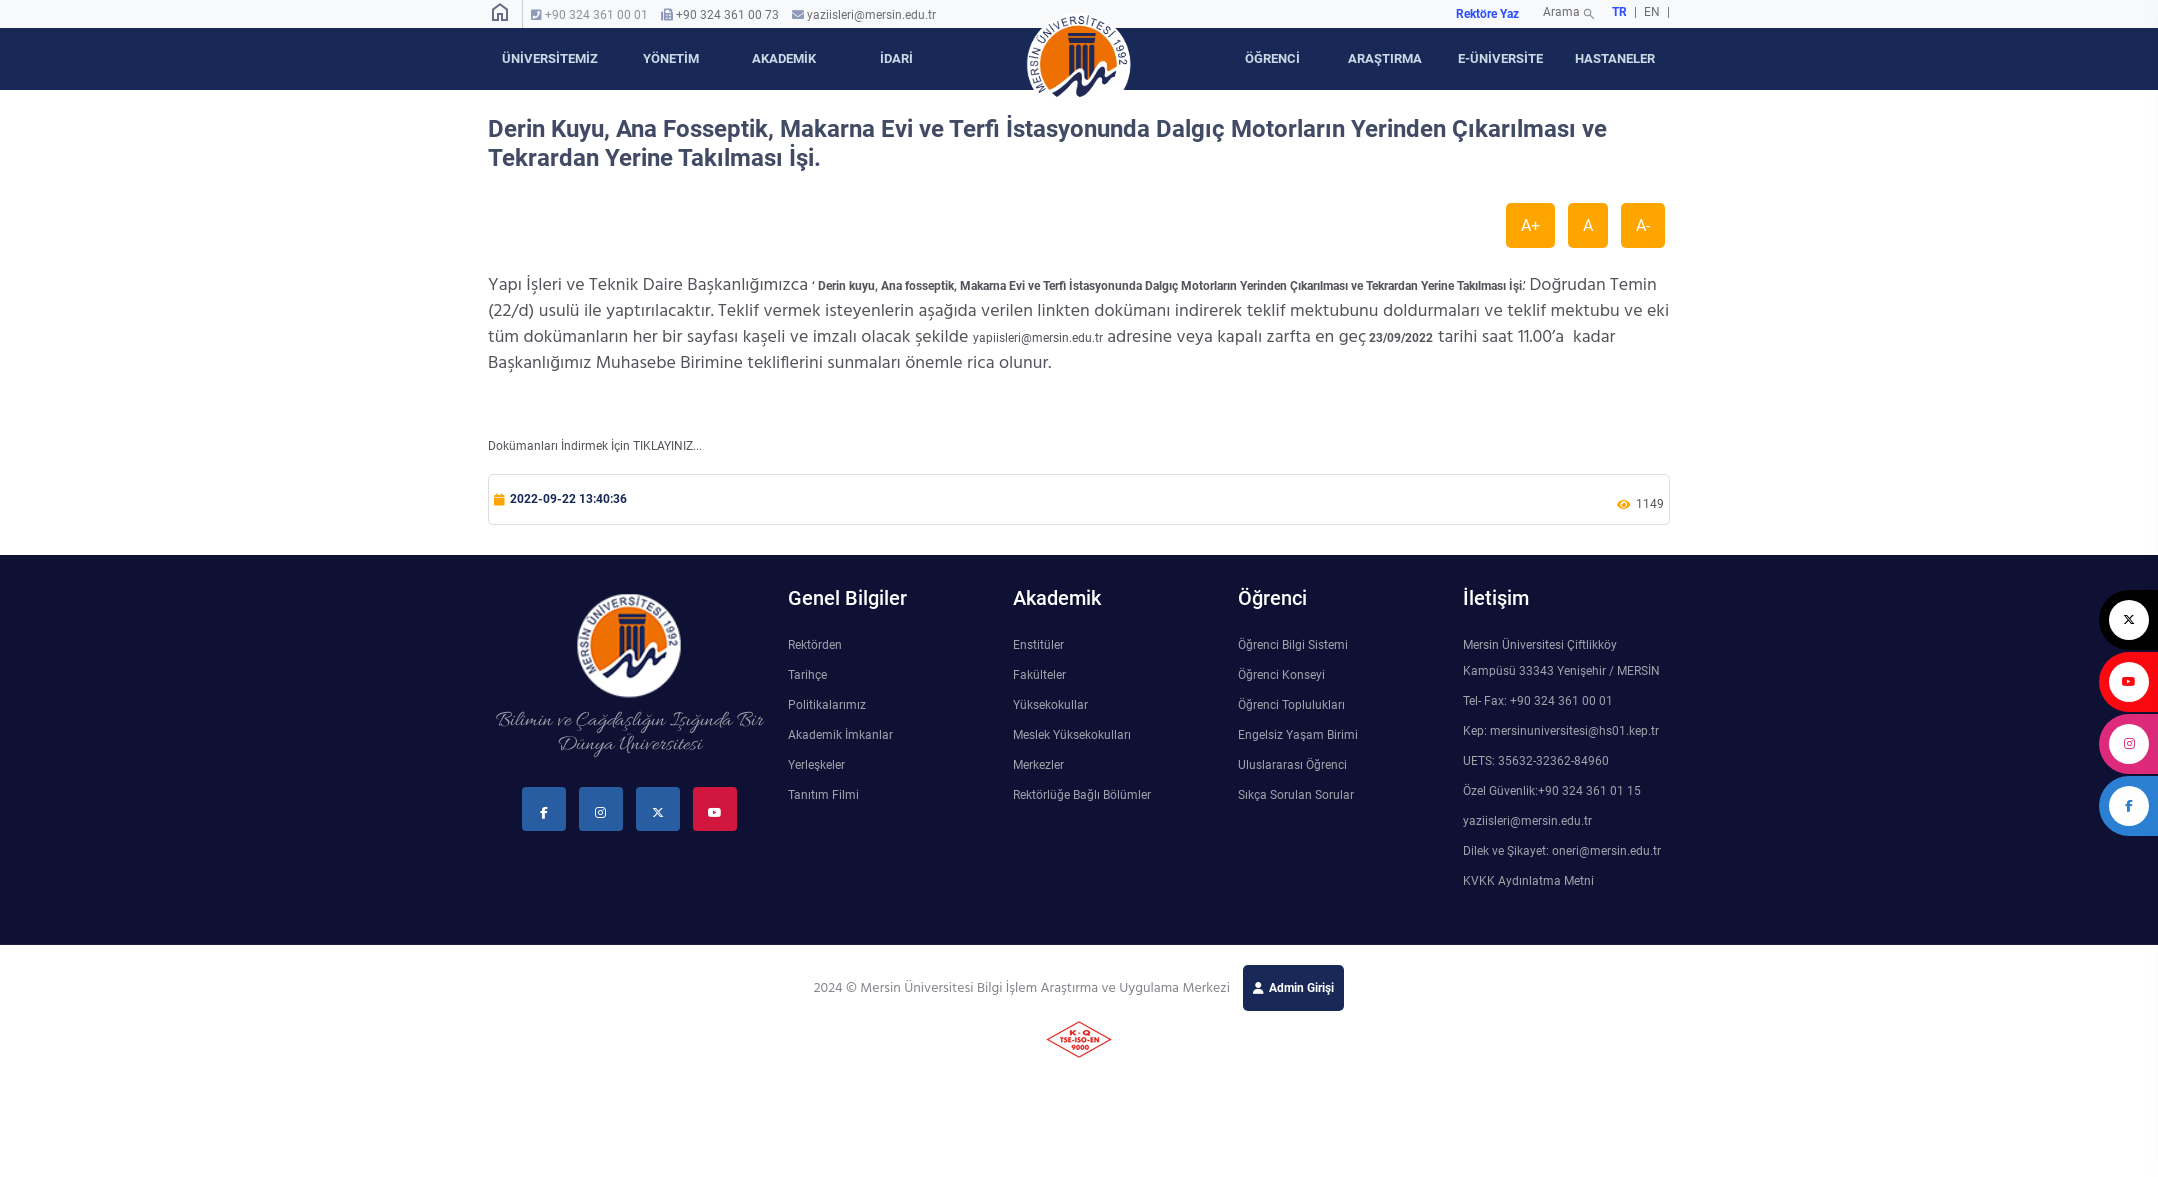  Describe the element at coordinates (1050, 705) in the screenshot. I see `Yüksekokullar` at that location.